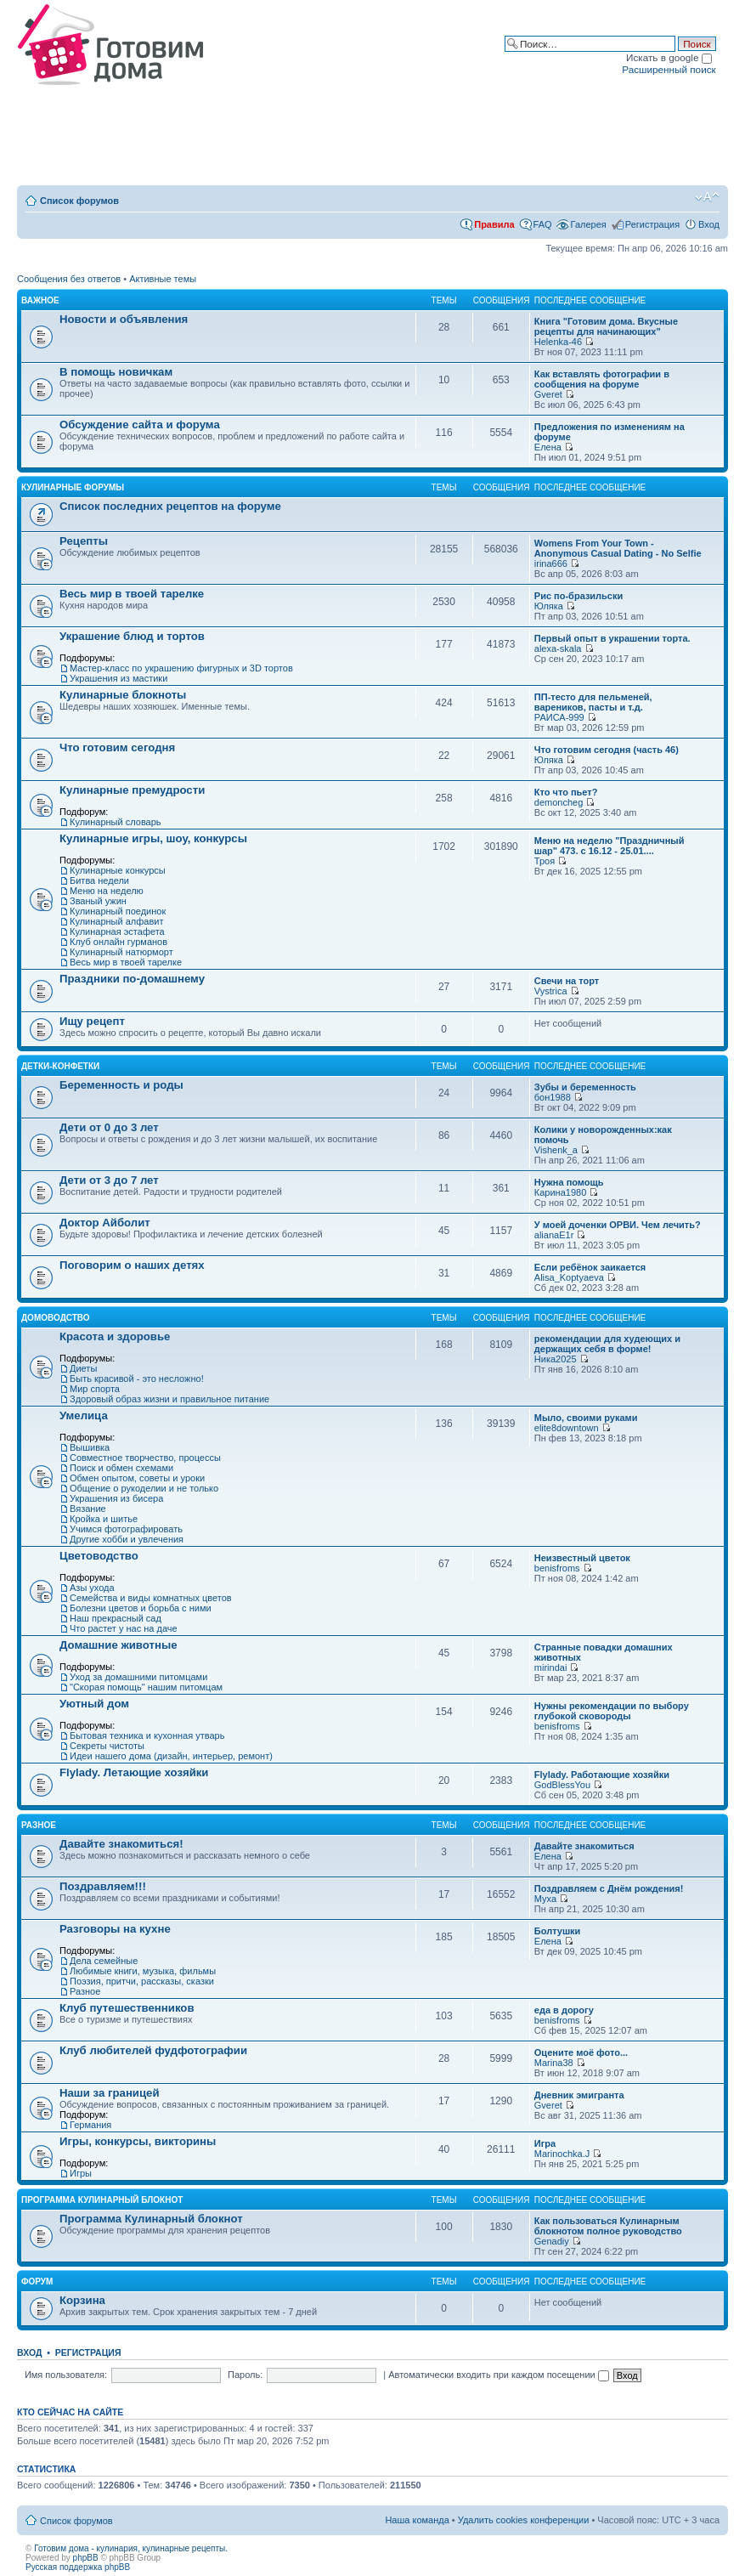 This screenshot has height=2576, width=745. I want to click on Как вставлять фотографии в сообщения на форуме, so click(601, 379).